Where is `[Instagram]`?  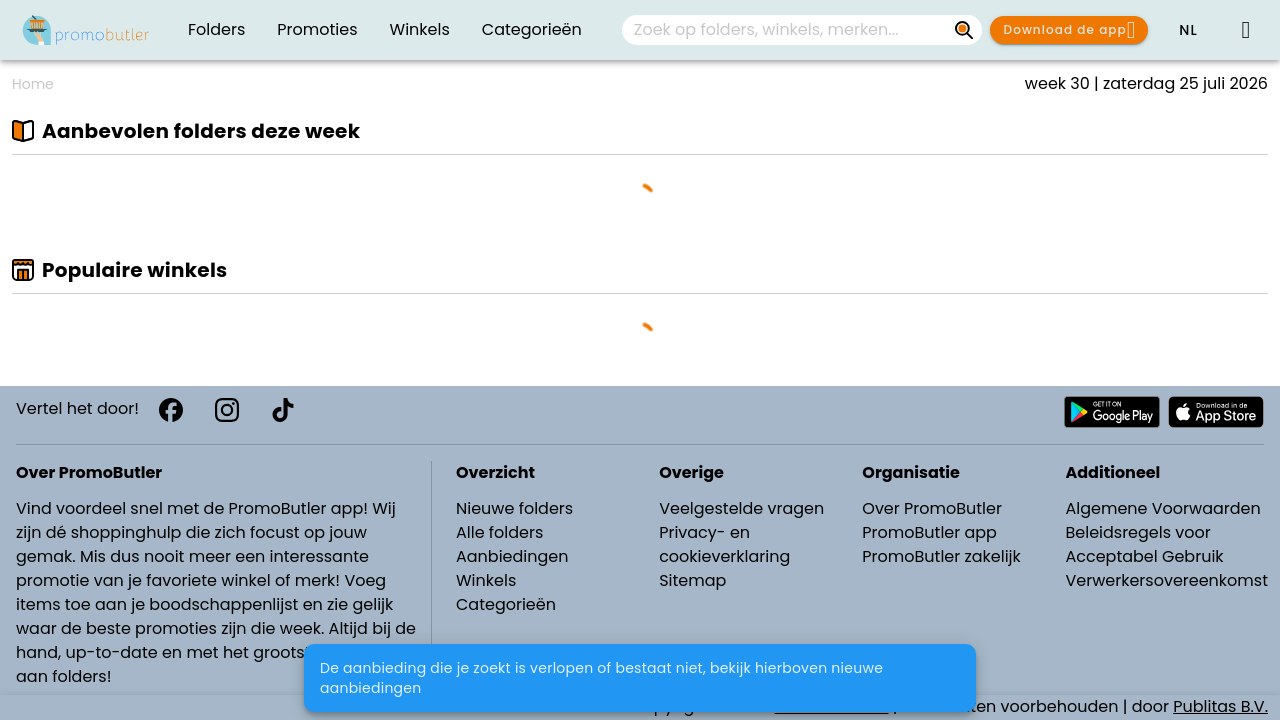
[Instagram] is located at coordinates (227, 410).